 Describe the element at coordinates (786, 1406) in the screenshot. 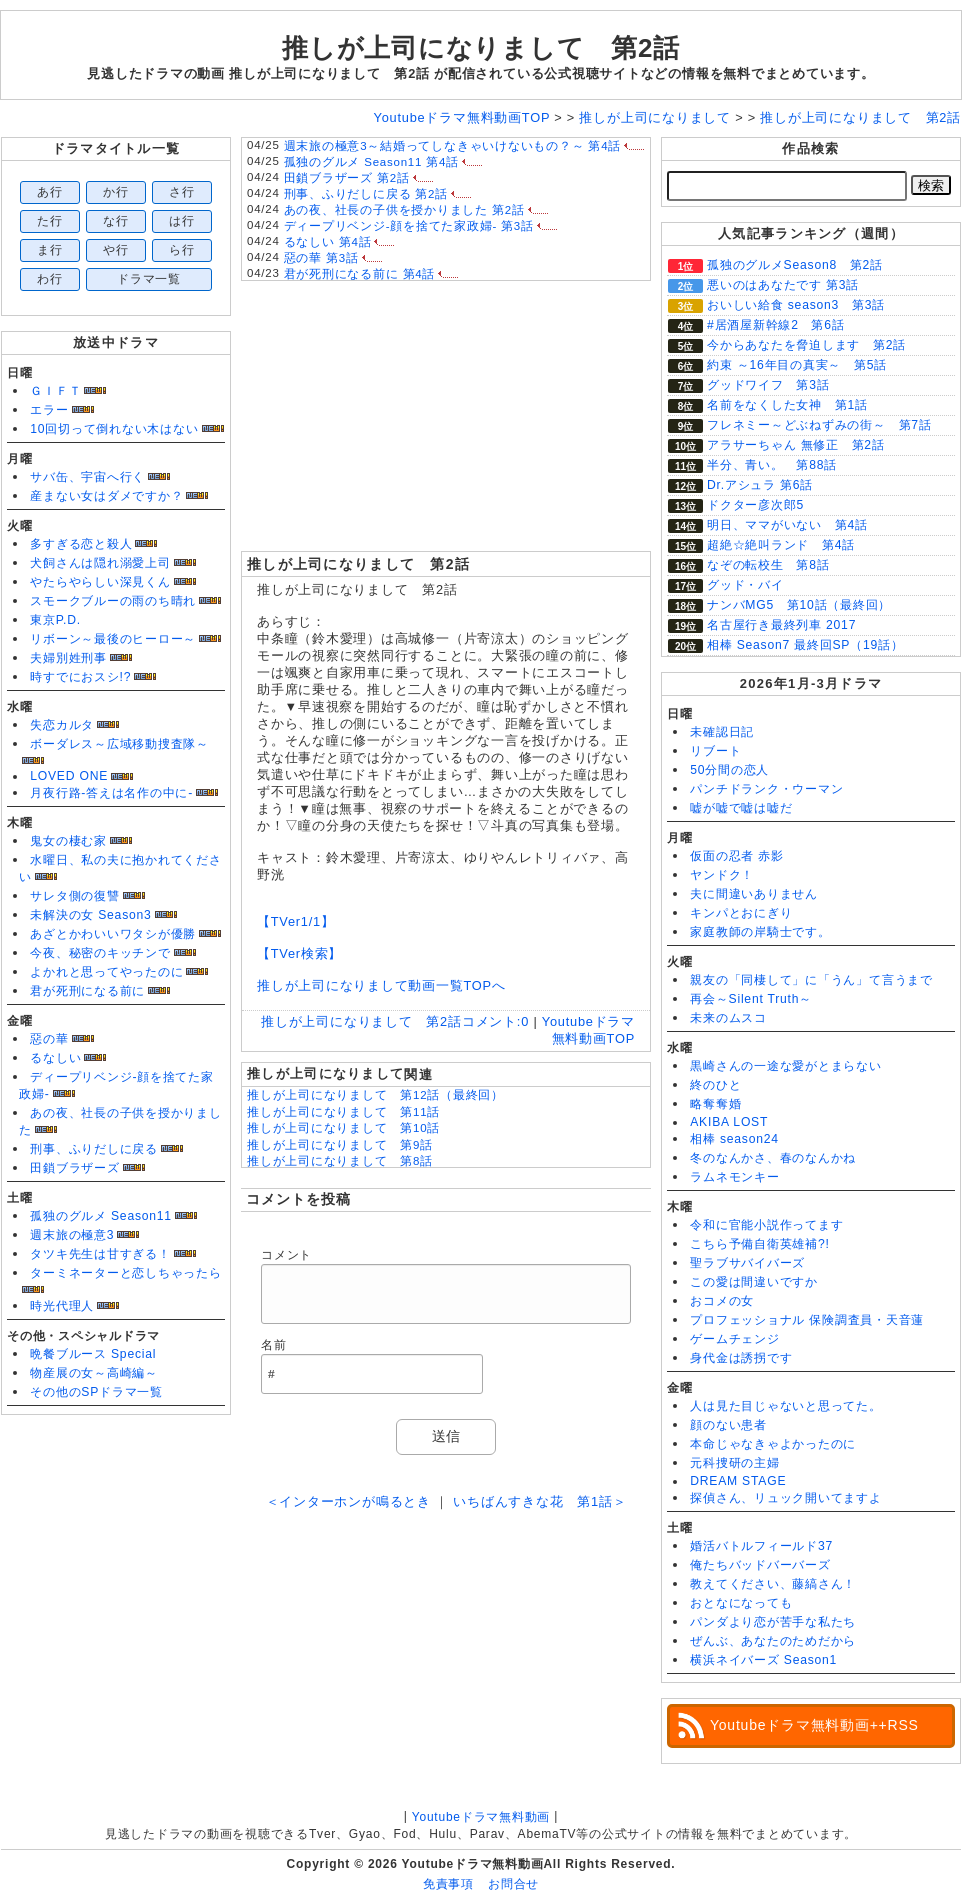

I see `人は見た目じゃないと思ってた。` at that location.